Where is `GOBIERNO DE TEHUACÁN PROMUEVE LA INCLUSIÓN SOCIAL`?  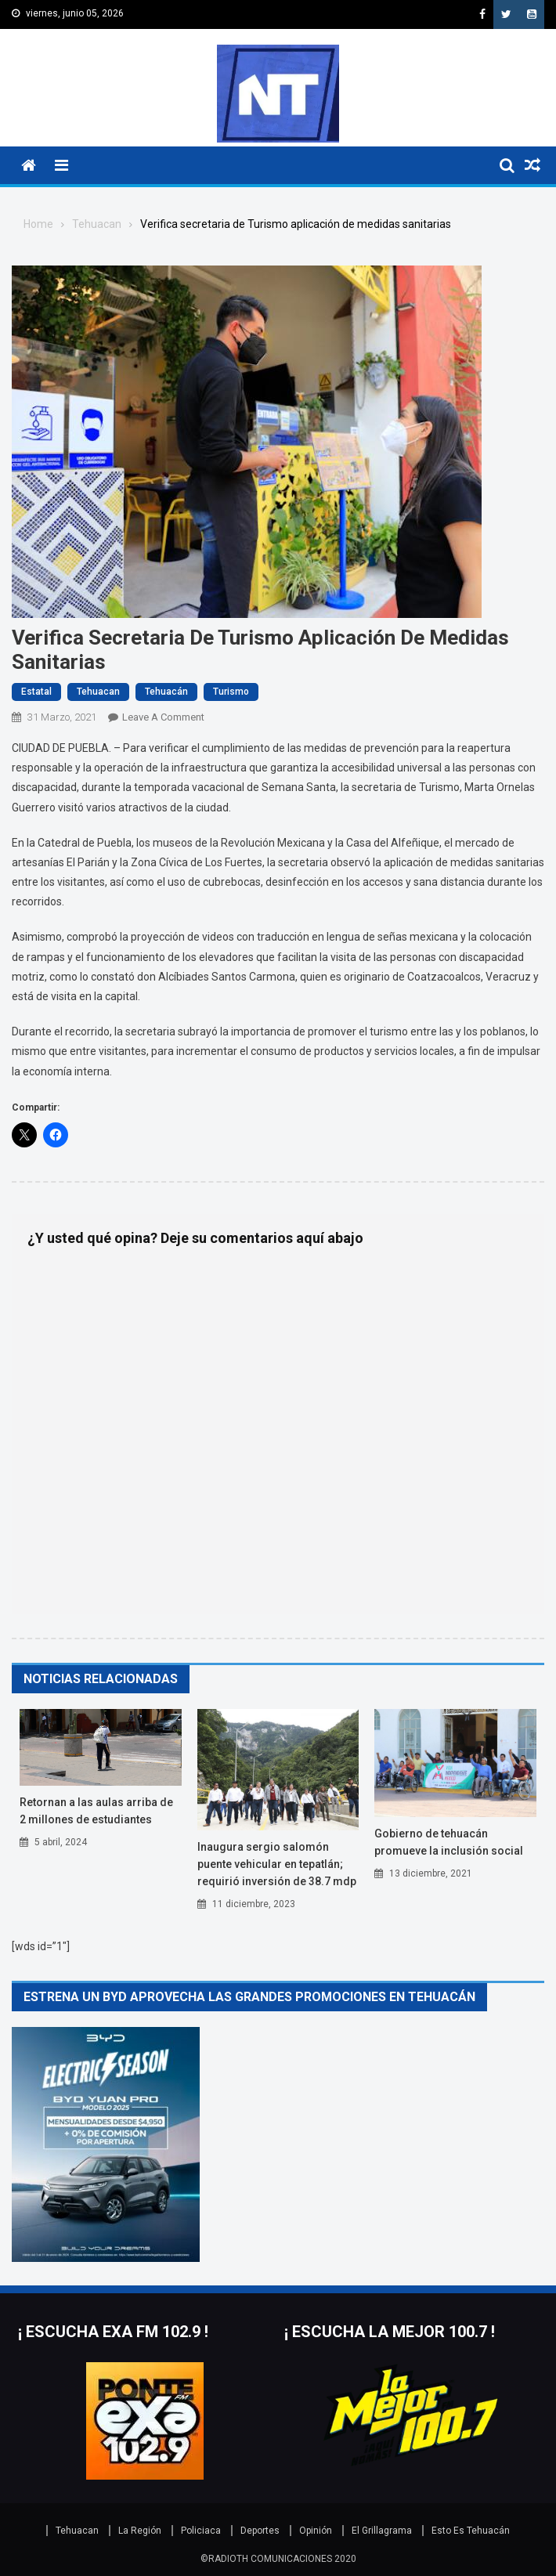
GOBIERNO DE TEHUACÁN PROMUEVE LA INCLUSIÓN SOCIAL is located at coordinates (448, 1842).